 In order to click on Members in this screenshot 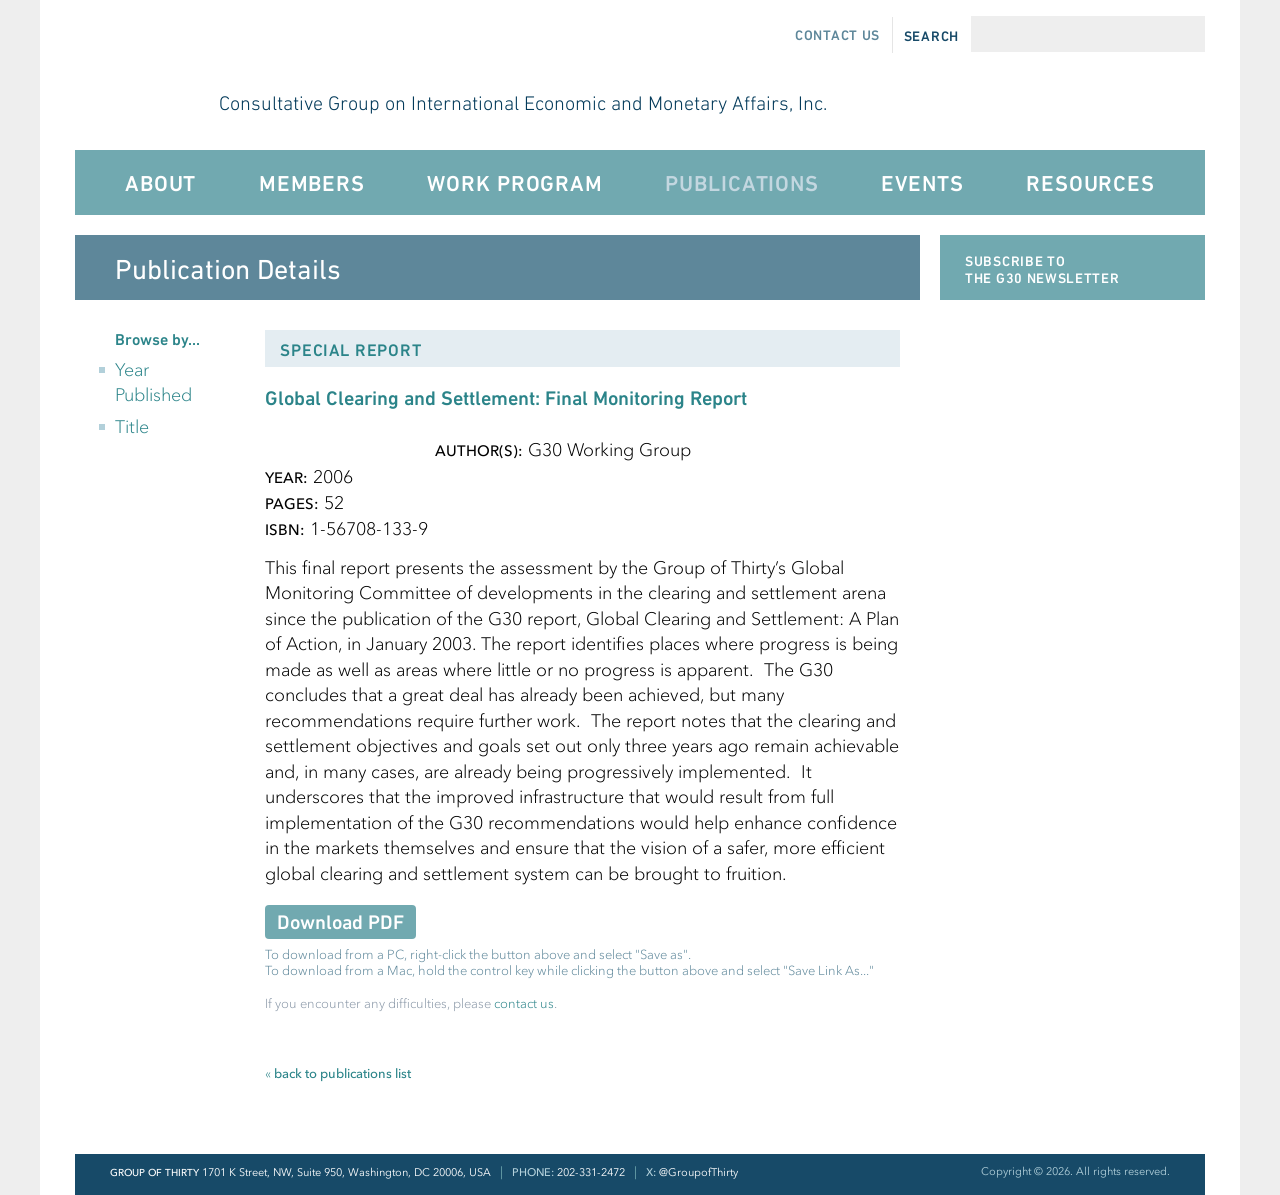, I will do `click(312, 183)`.